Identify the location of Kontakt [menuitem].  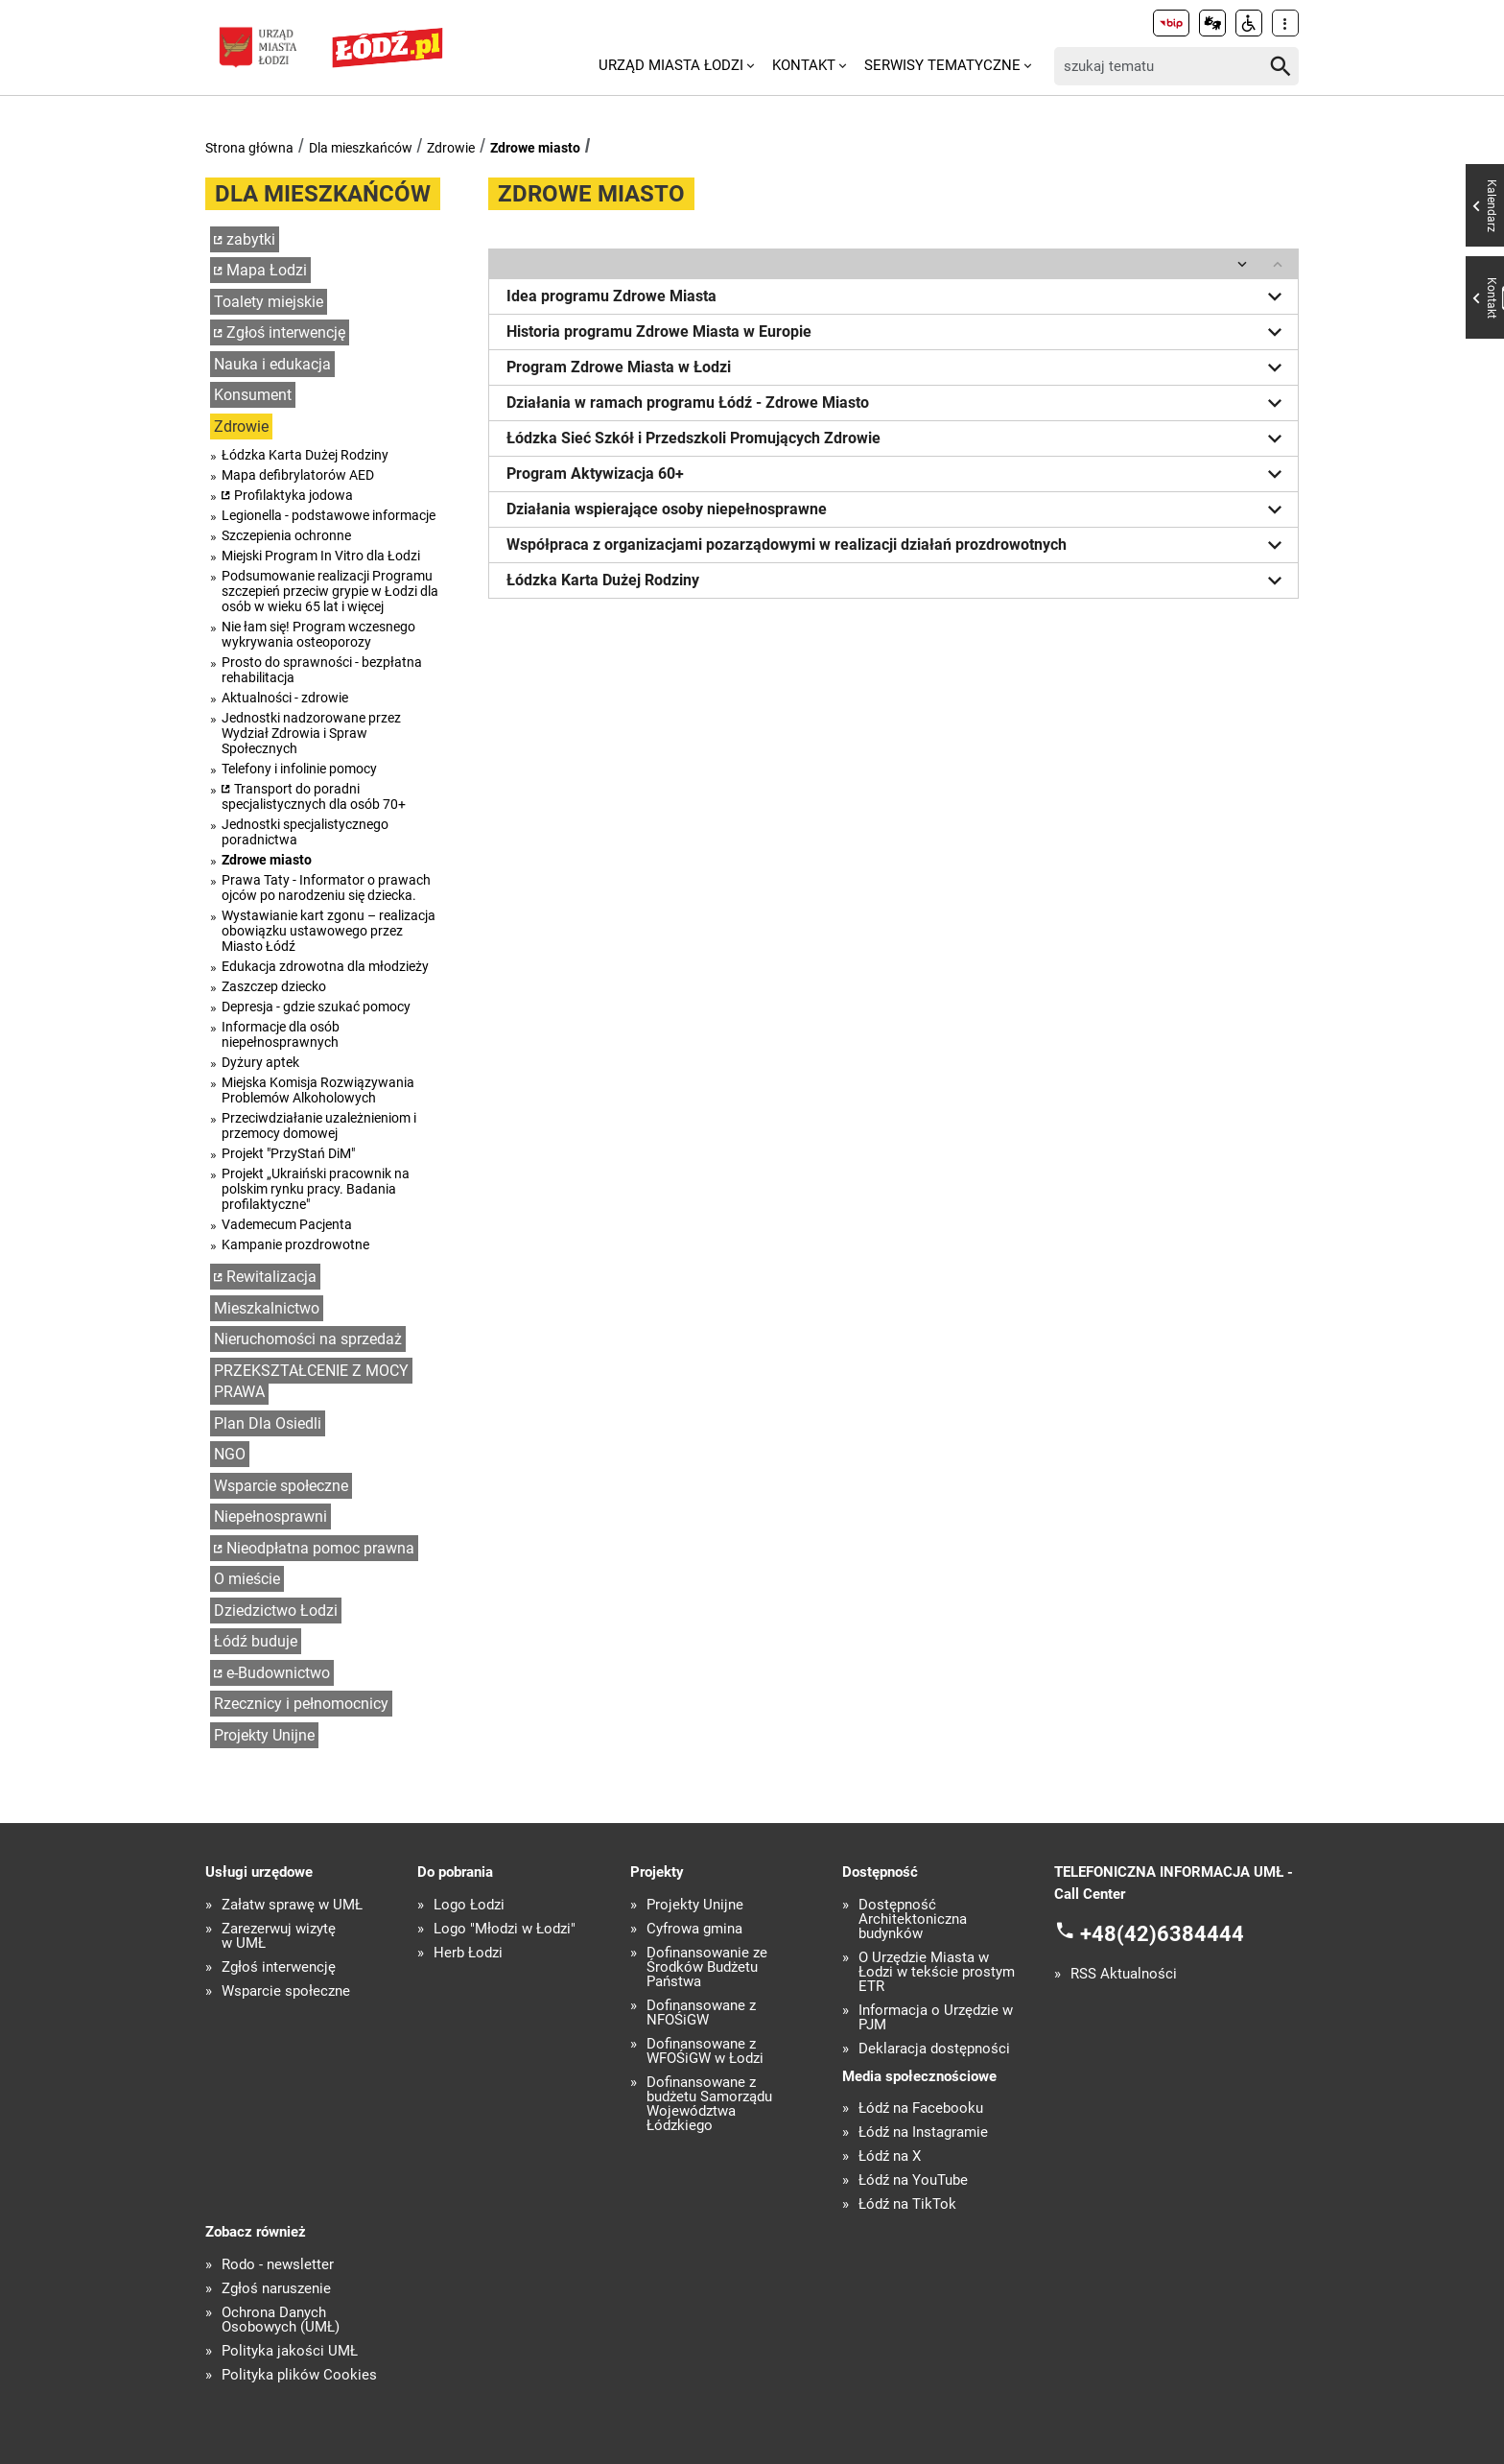
(803, 65).